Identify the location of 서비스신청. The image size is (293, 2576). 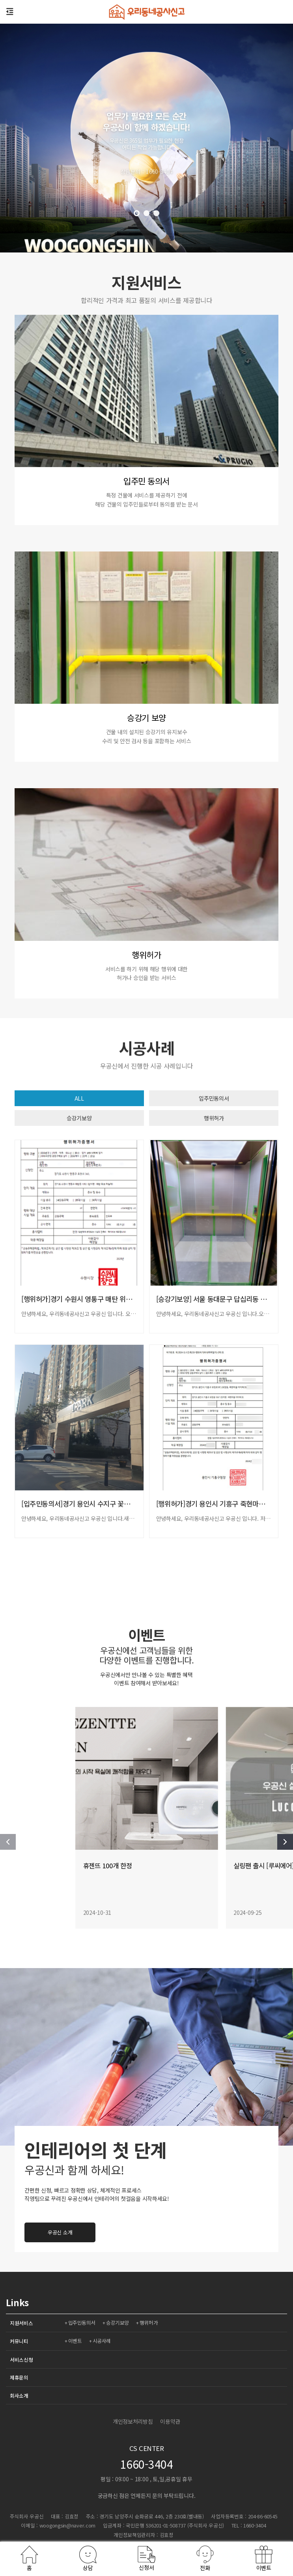
(21, 2359).